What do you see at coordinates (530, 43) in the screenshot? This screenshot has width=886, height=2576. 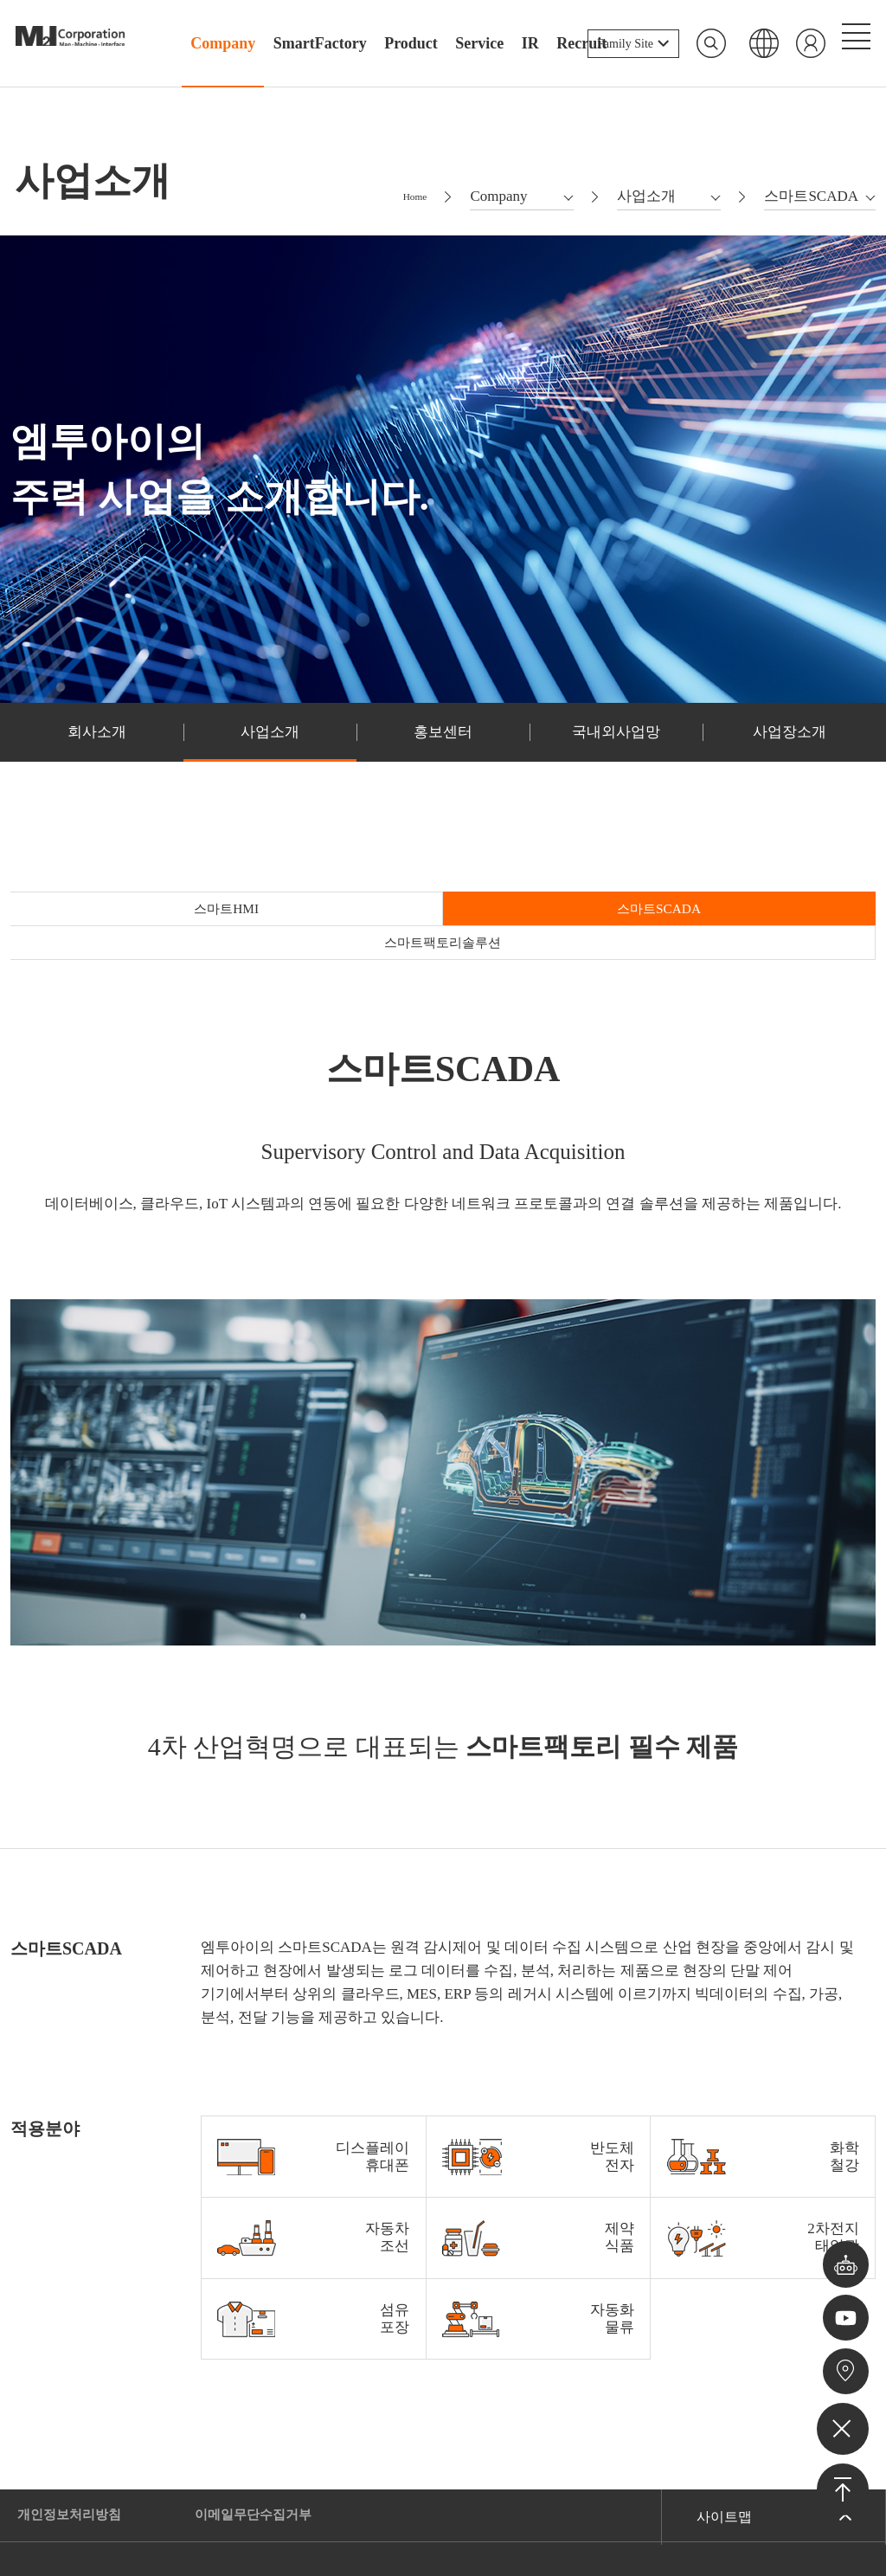 I see `IR` at bounding box center [530, 43].